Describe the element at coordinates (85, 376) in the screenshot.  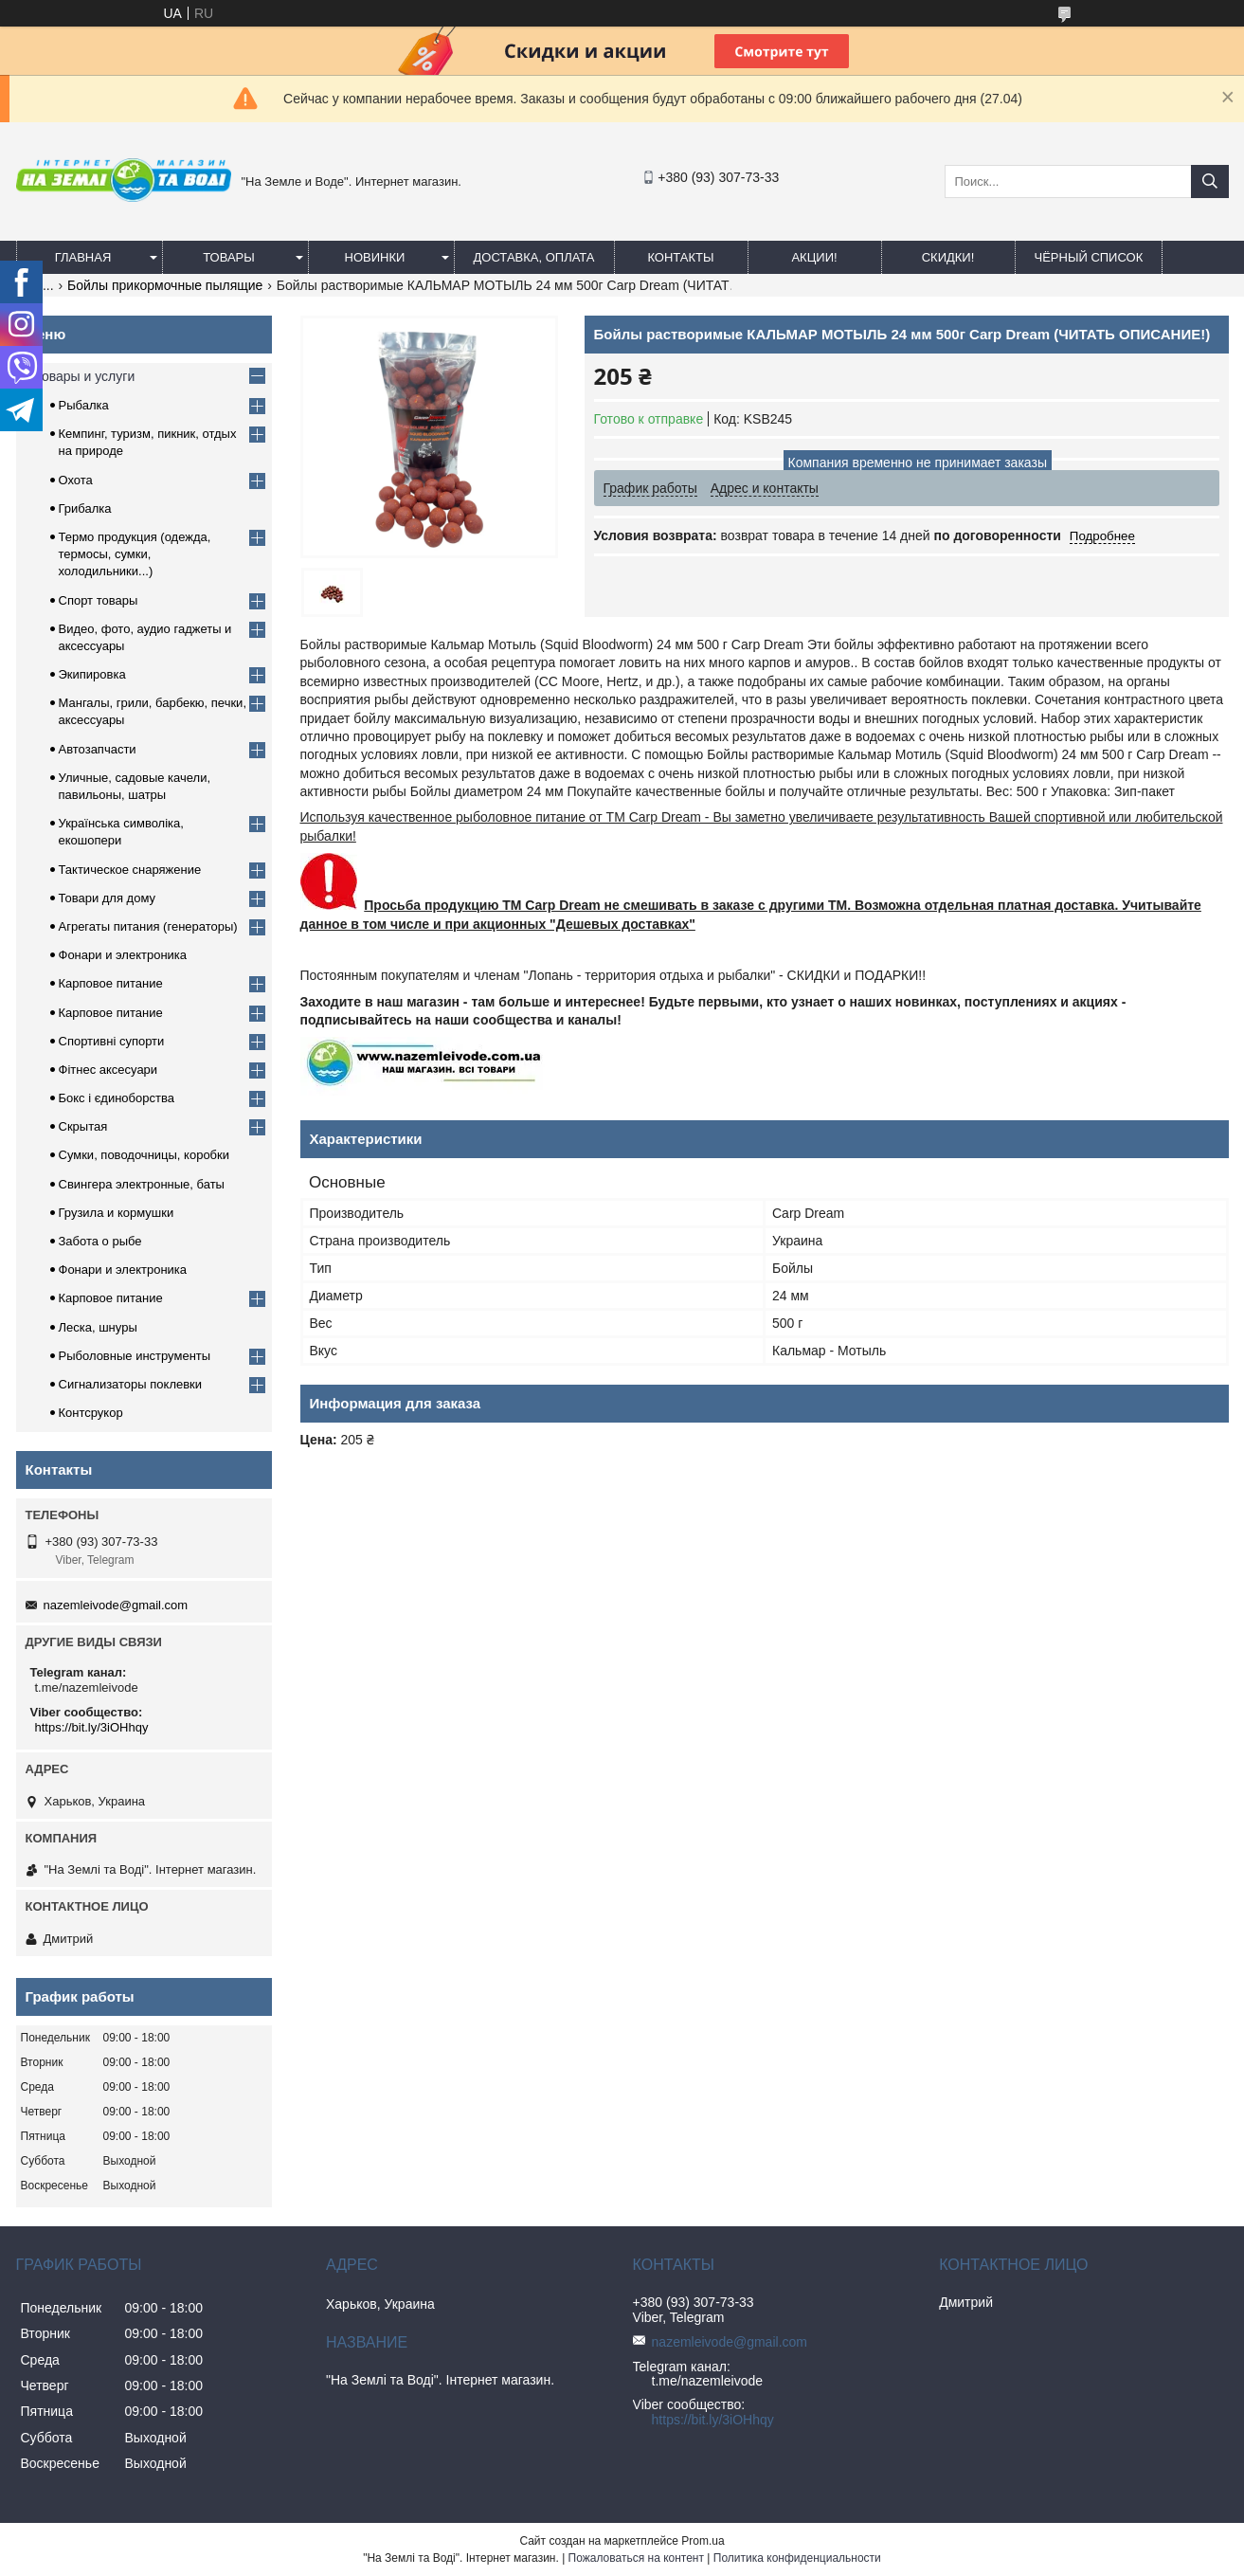
I see `Товары и услуги` at that location.